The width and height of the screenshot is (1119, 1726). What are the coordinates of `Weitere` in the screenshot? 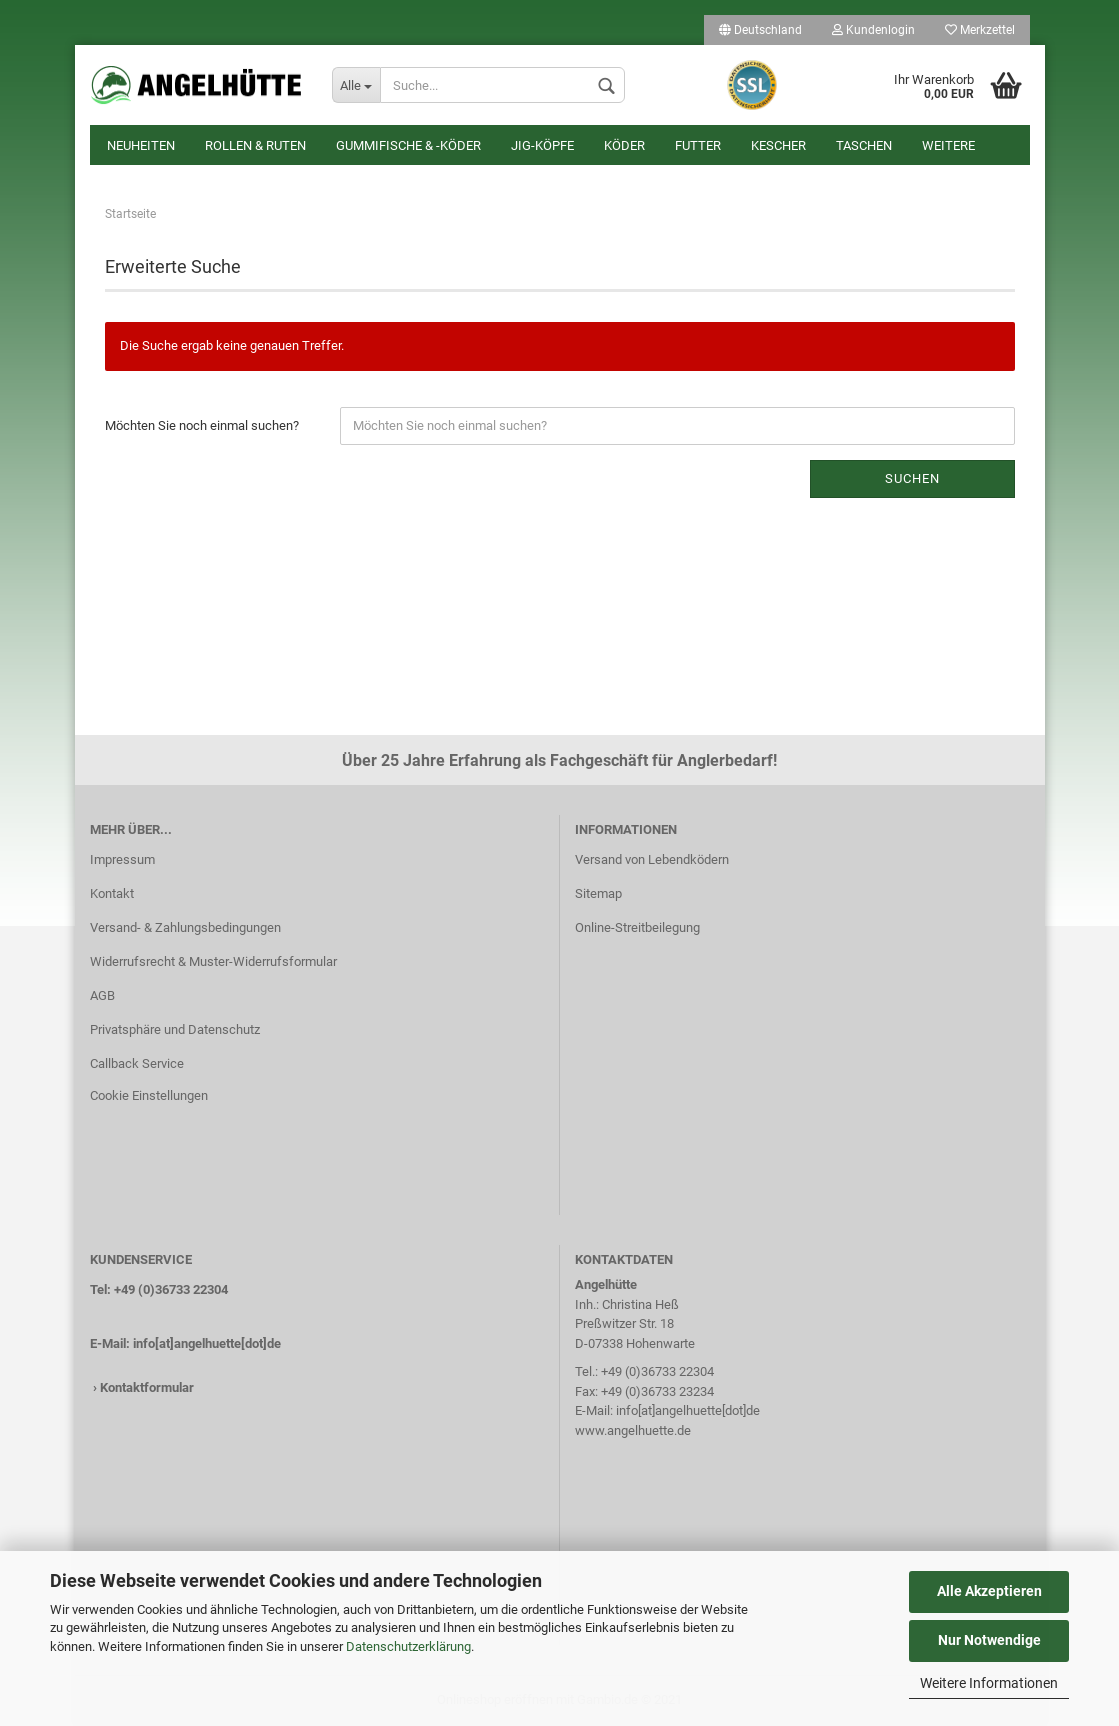 It's located at (948, 145).